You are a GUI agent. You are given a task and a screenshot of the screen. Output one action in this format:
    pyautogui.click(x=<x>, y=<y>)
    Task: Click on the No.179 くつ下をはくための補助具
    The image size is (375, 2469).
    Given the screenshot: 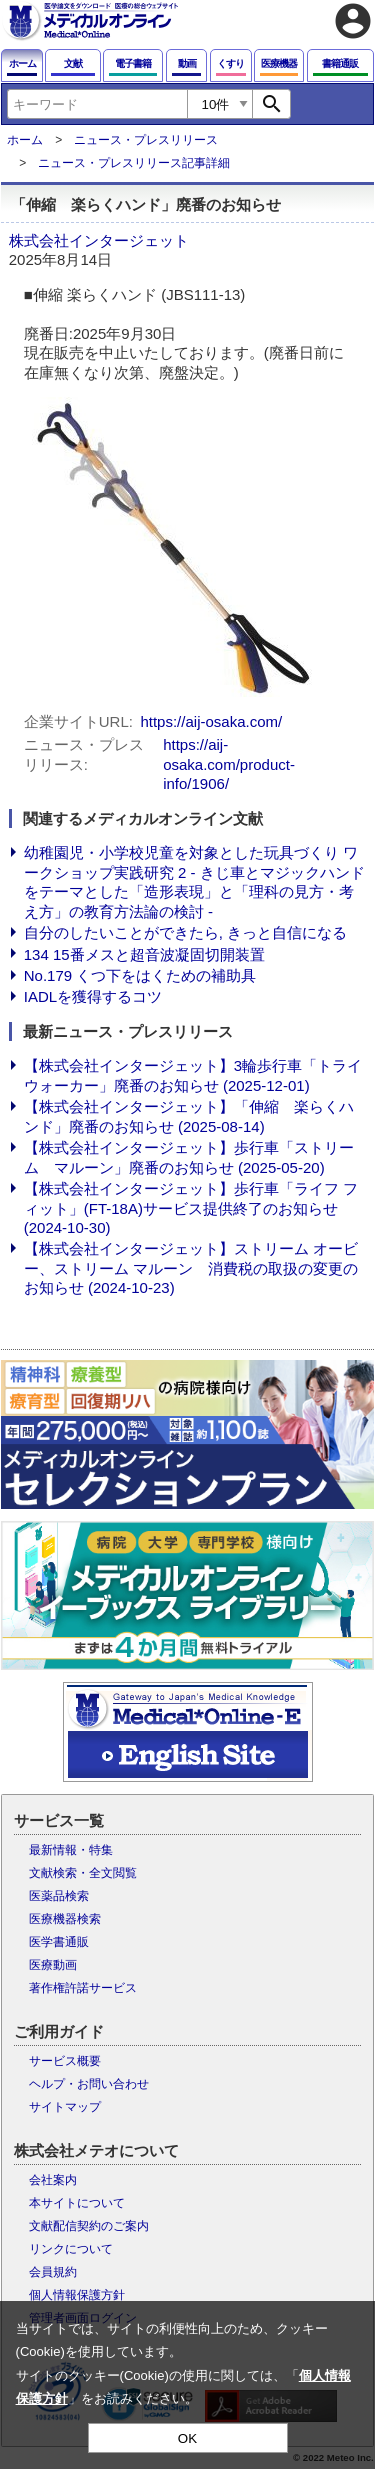 What is the action you would take?
    pyautogui.click(x=140, y=975)
    